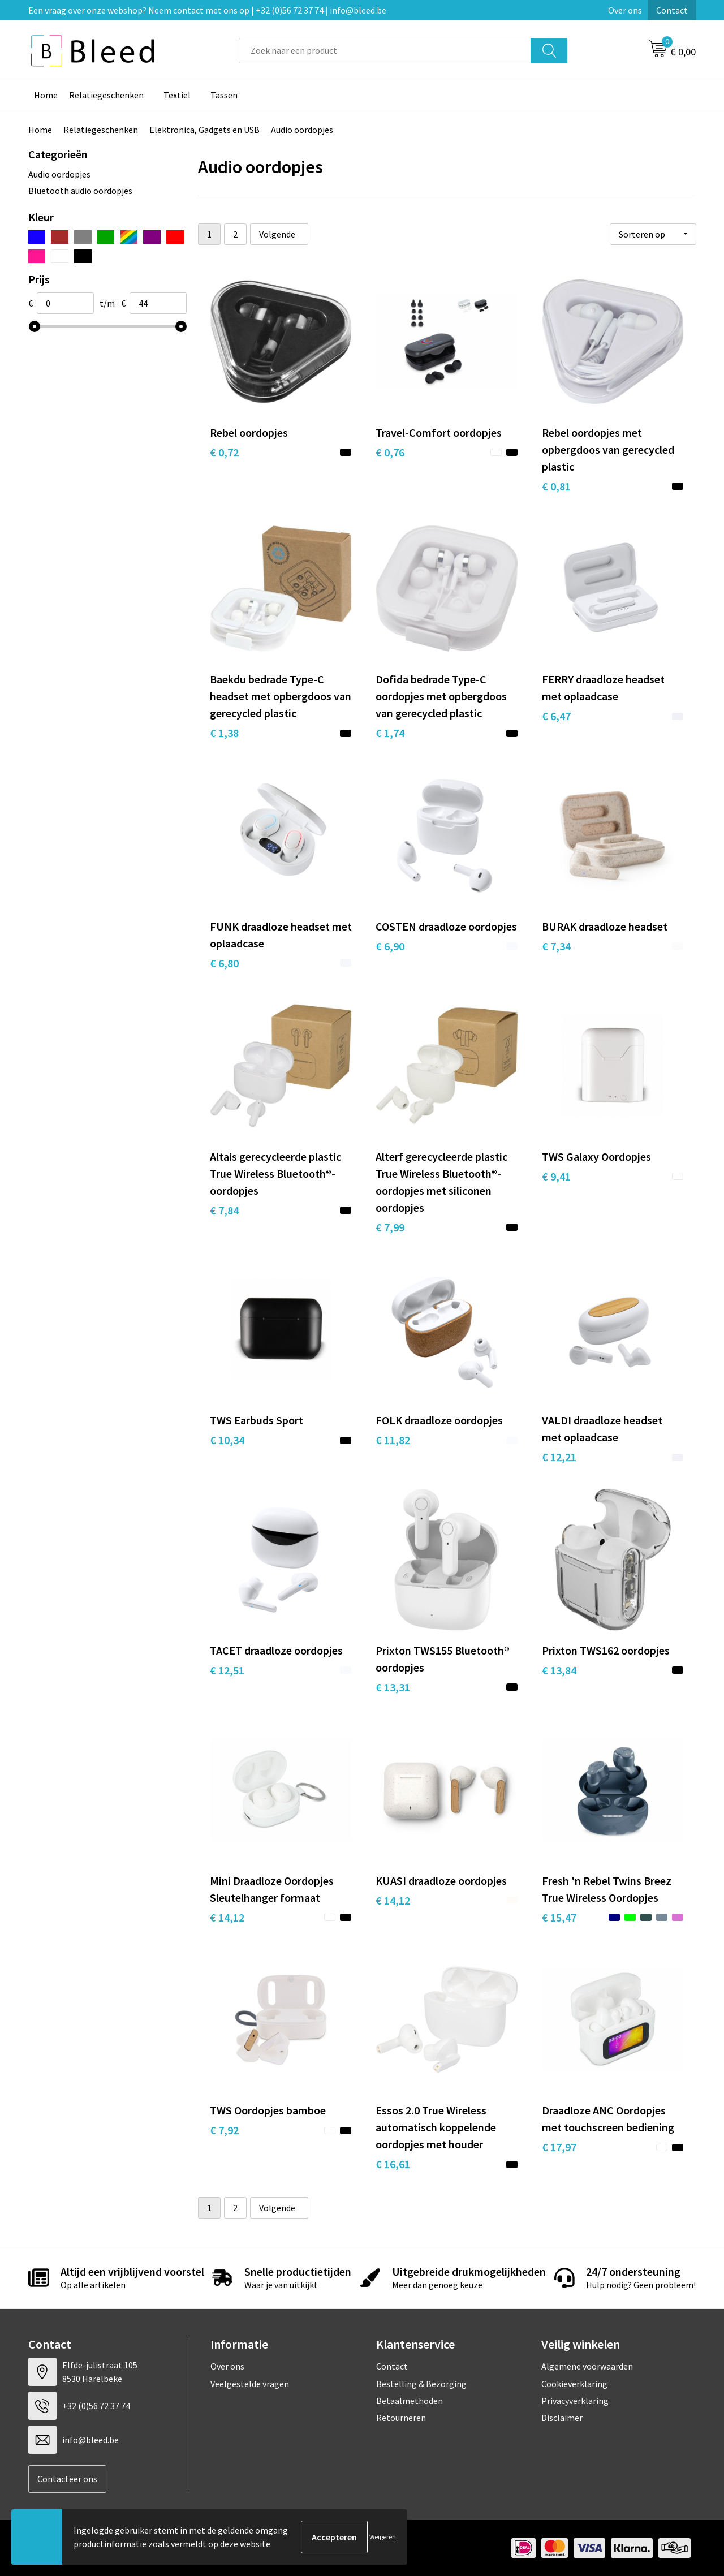  What do you see at coordinates (574, 2383) in the screenshot?
I see `Cookieverklaring` at bounding box center [574, 2383].